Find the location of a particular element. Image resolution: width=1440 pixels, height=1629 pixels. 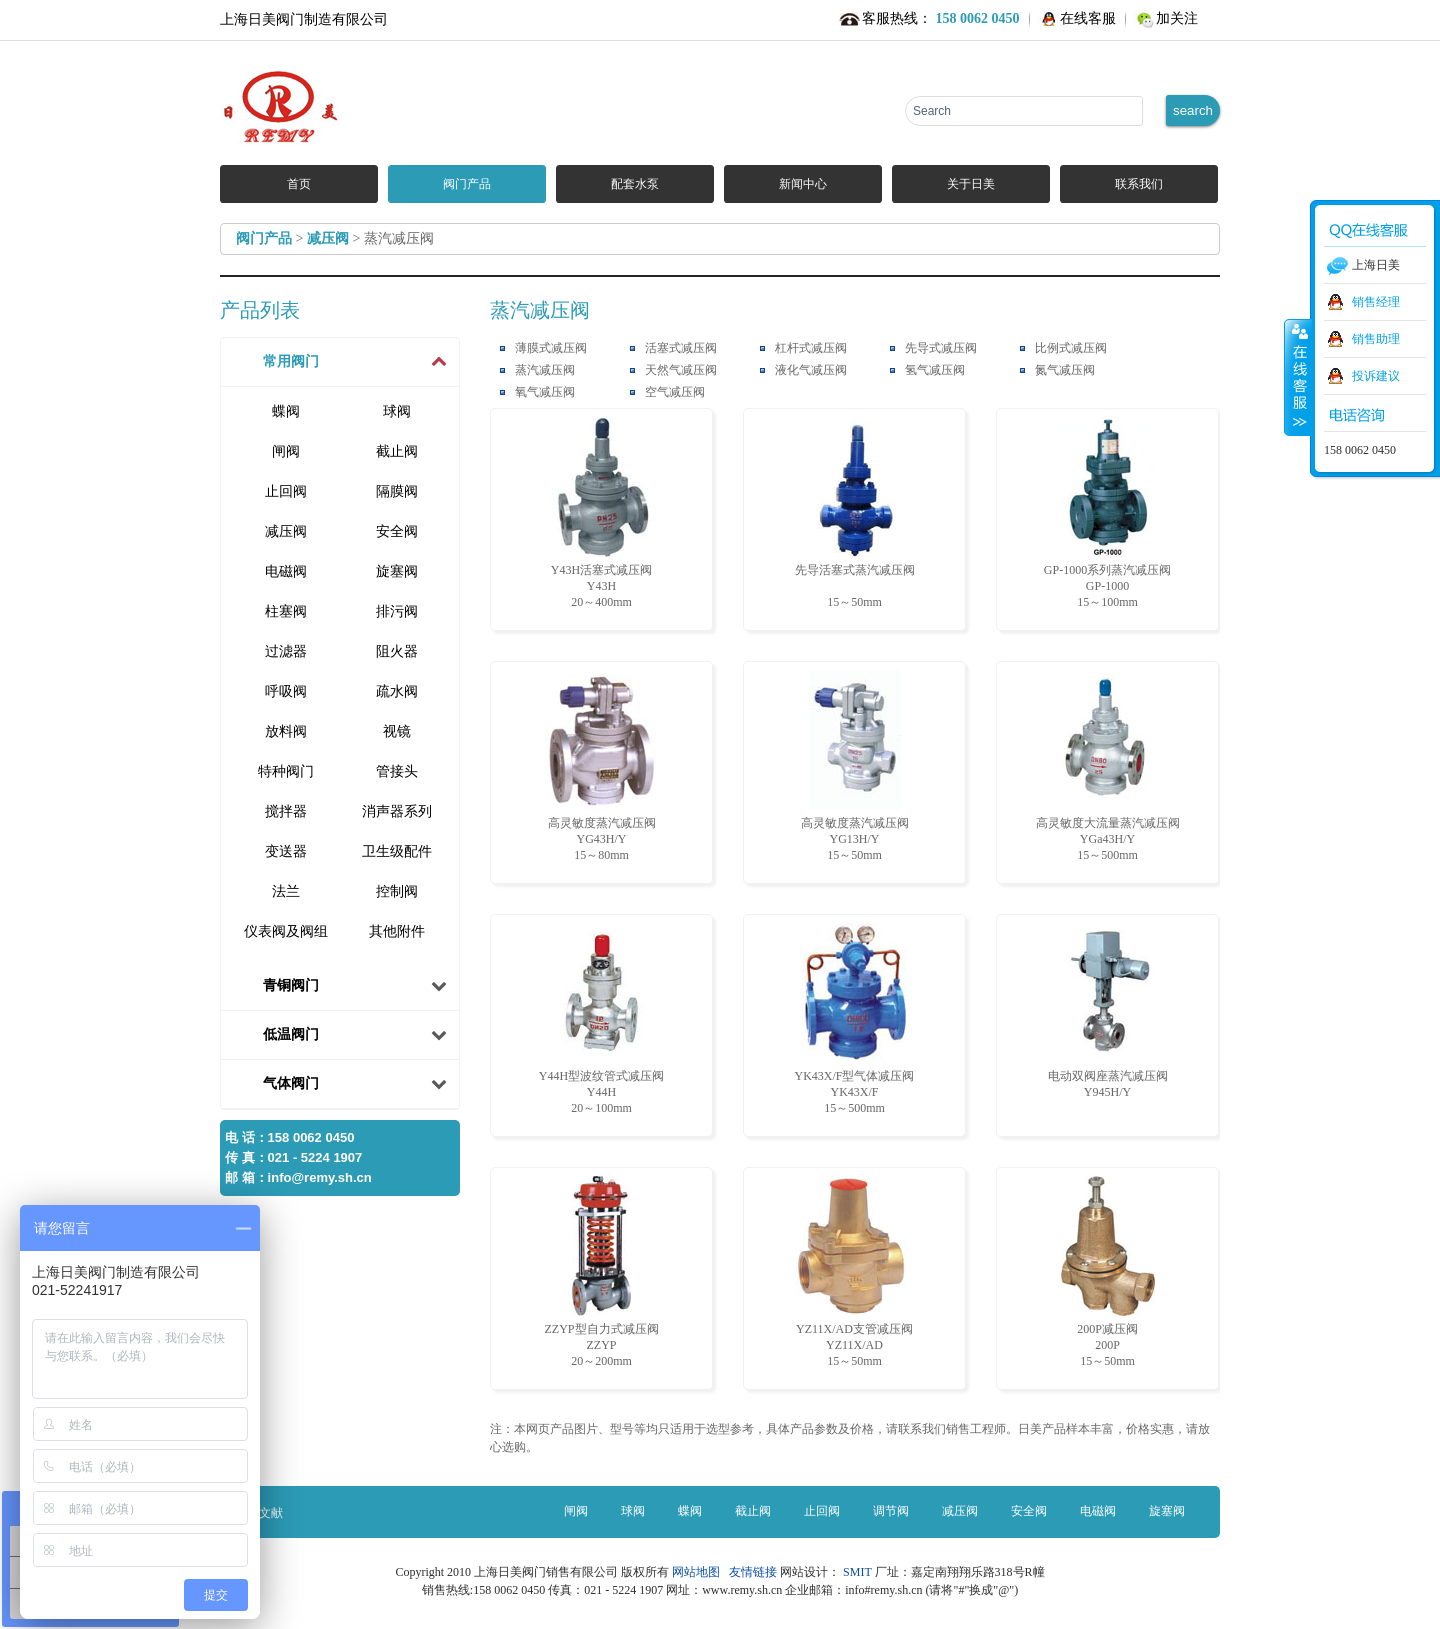

收缩 is located at coordinates (1298, 377).